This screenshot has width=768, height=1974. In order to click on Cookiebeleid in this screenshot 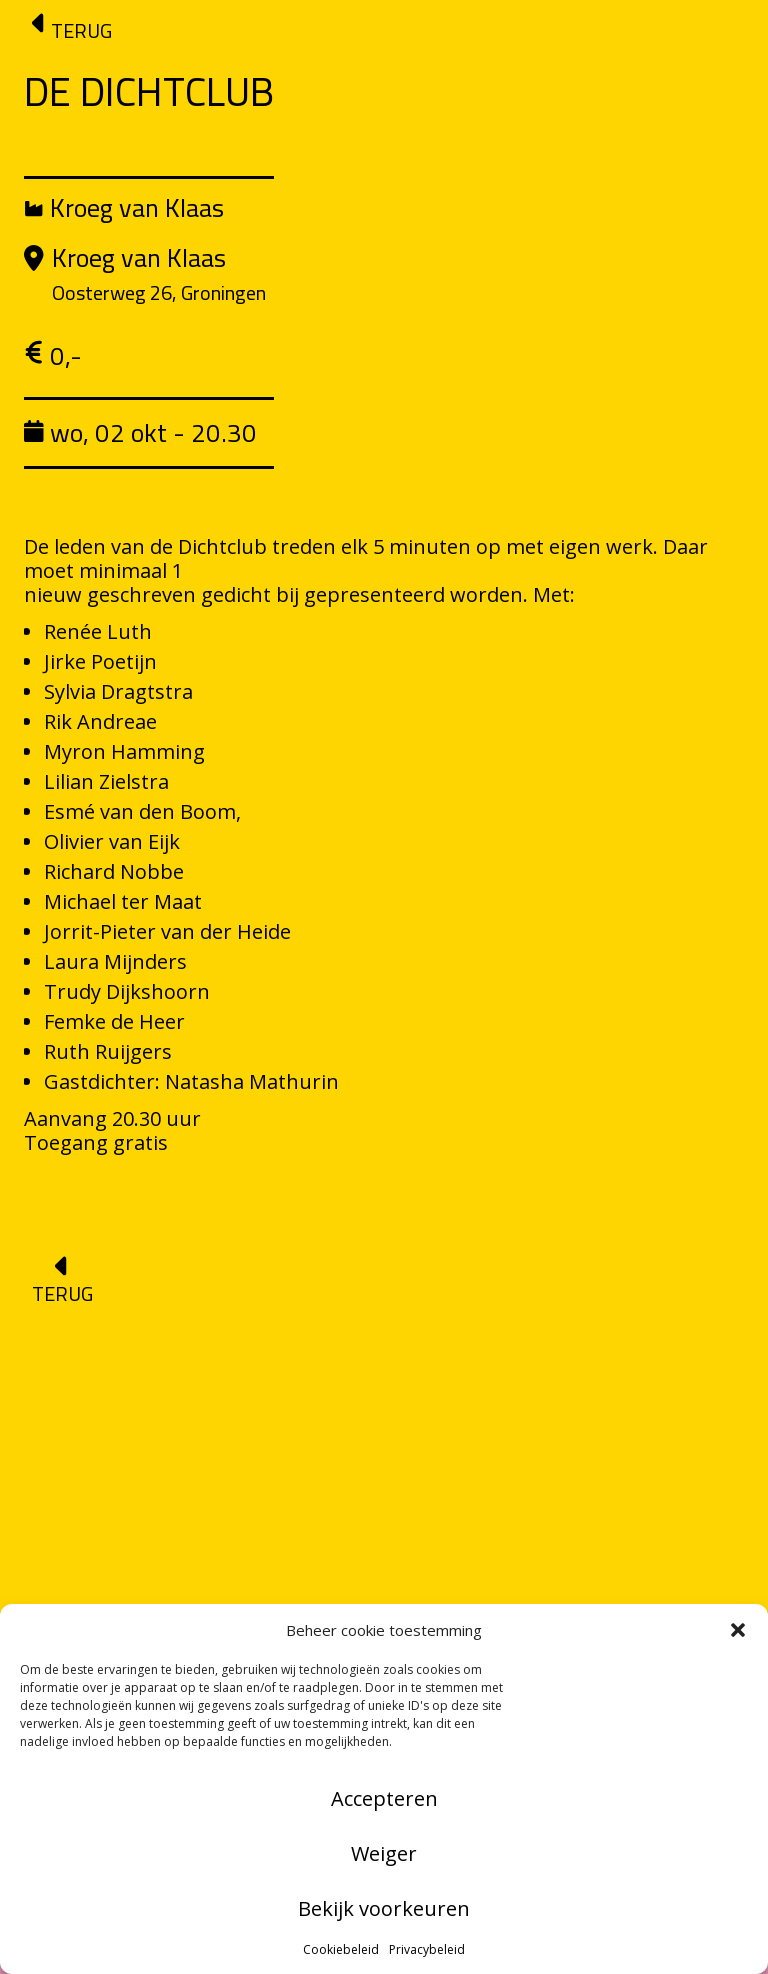, I will do `click(341, 1949)`.